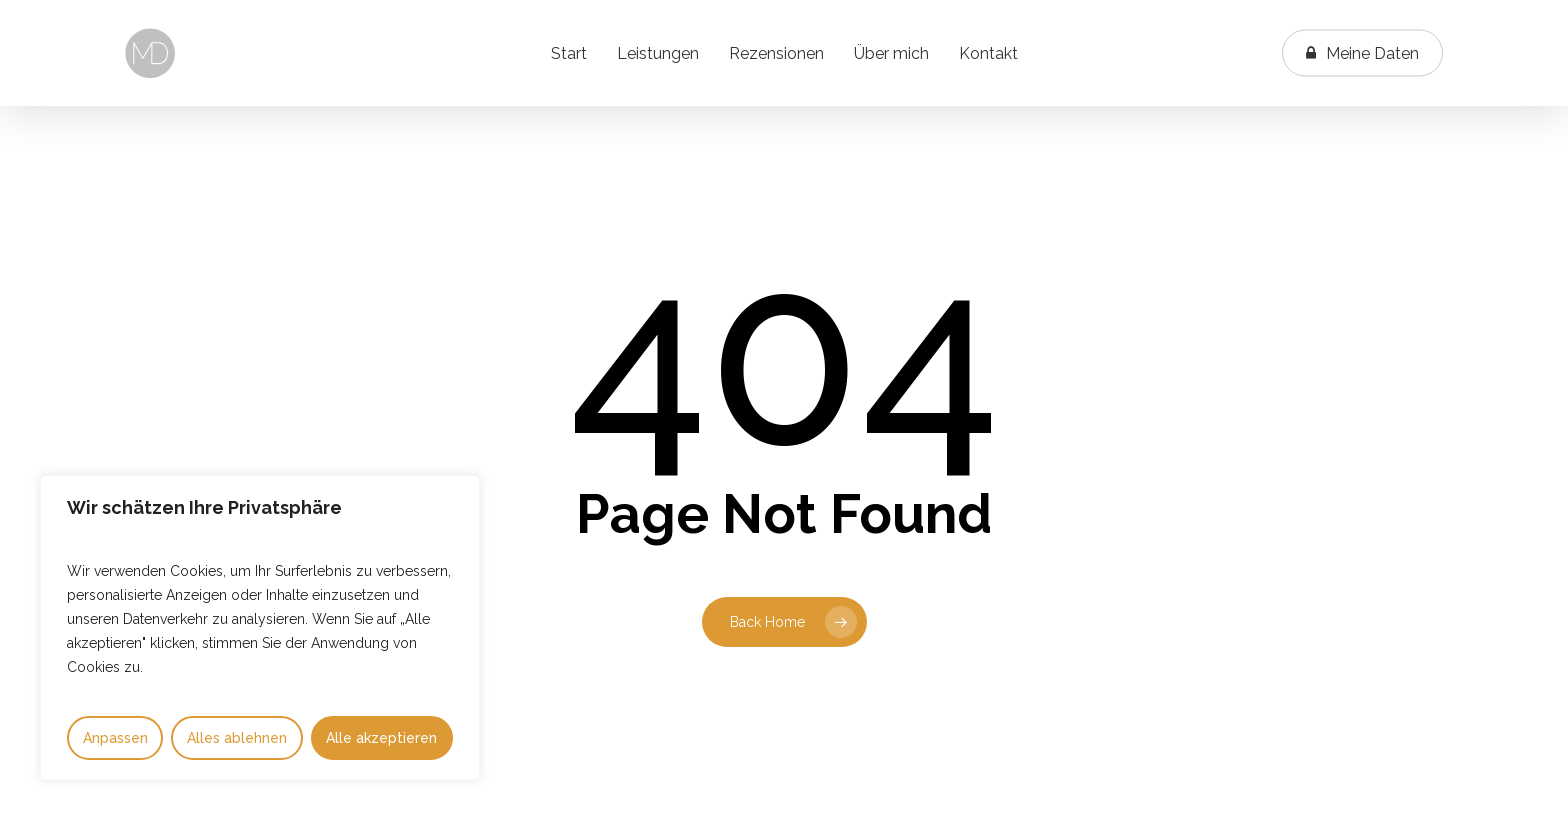 This screenshot has height=821, width=1568. I want to click on Alles ablehnen, so click(237, 738).